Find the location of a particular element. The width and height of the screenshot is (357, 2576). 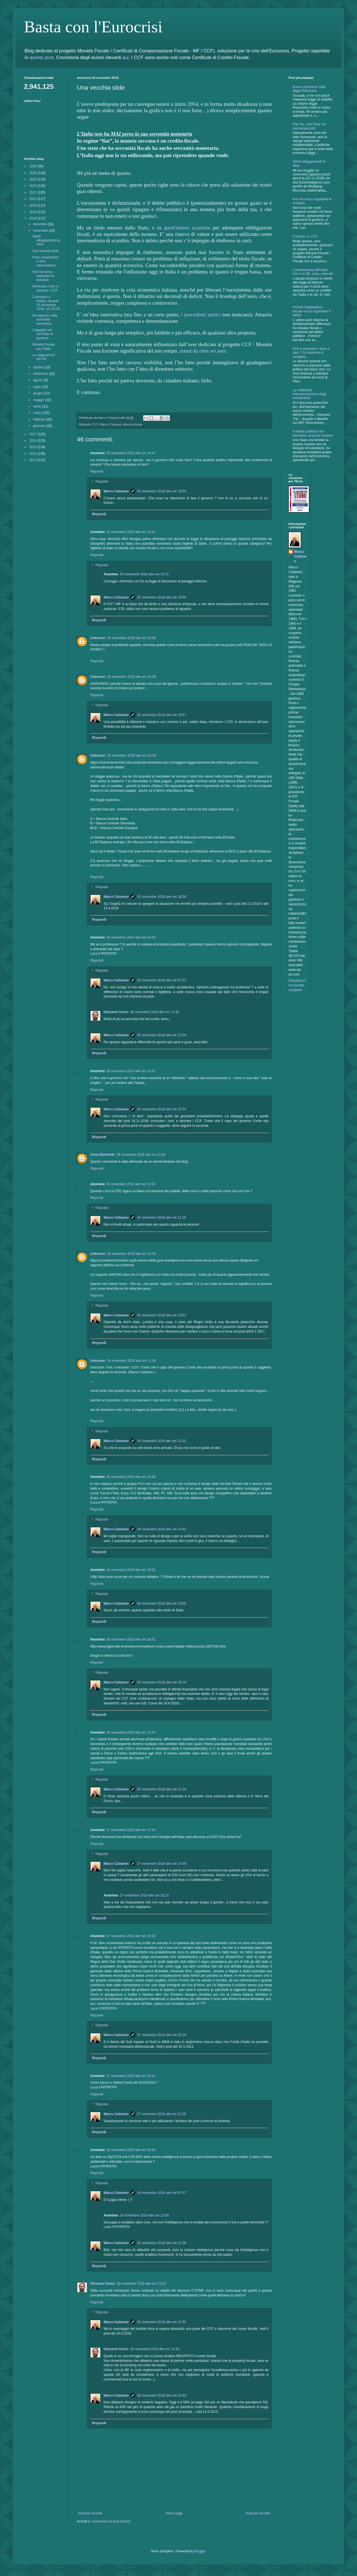

Flat Tax, anzi Dual Tax: mie perplessità is located at coordinates (310, 126).